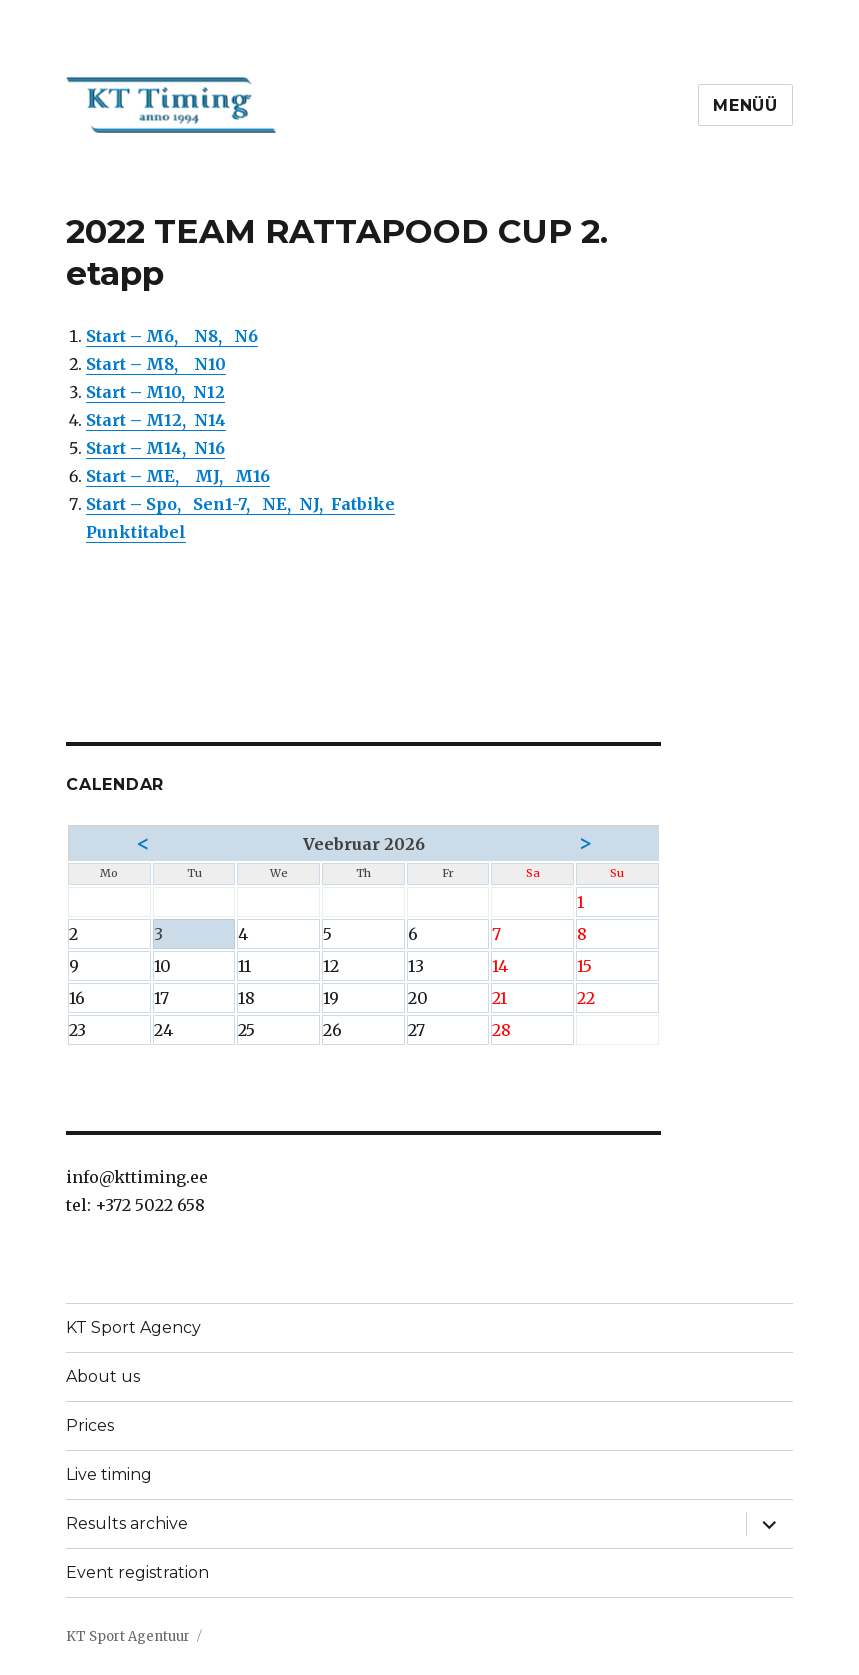  Describe the element at coordinates (103, 1376) in the screenshot. I see `About us` at that location.